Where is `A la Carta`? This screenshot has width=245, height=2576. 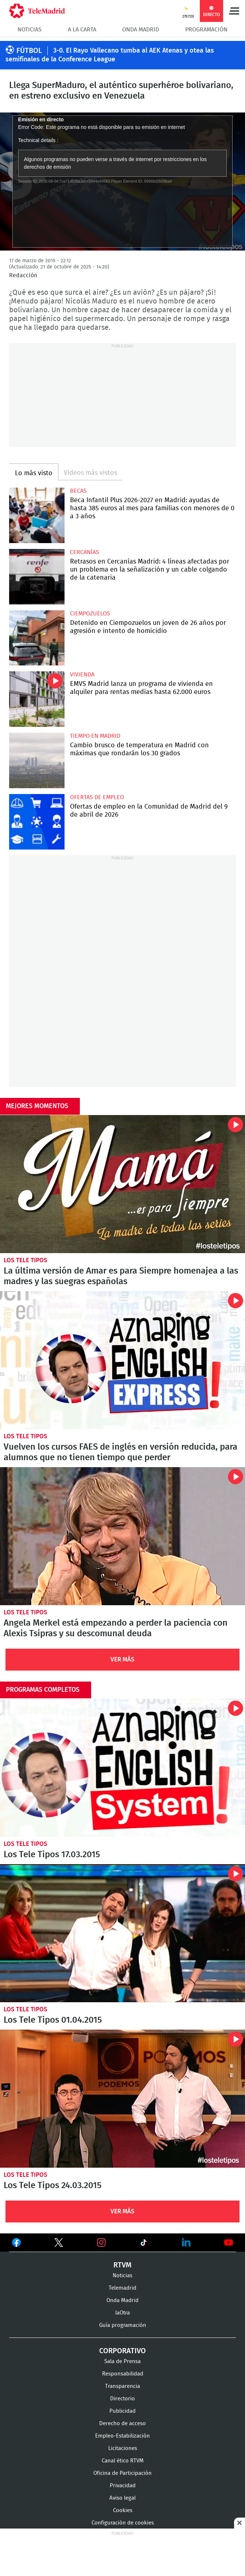 A la Carta is located at coordinates (82, 30).